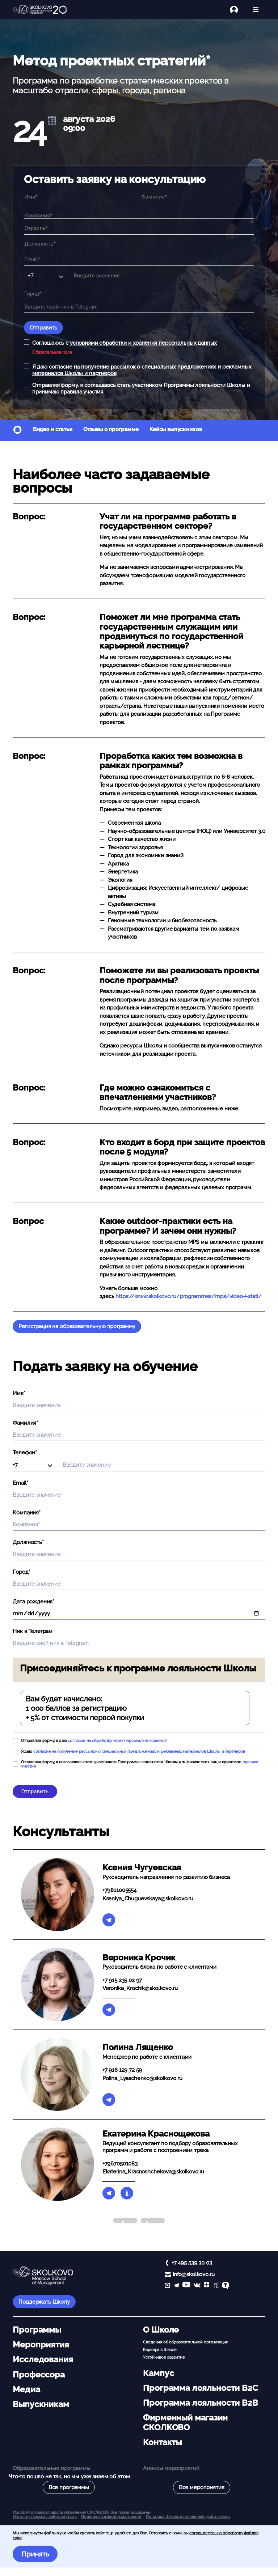 This screenshot has width=278, height=2576. What do you see at coordinates (153, 2171) in the screenshot?
I see `Ekaterina_Krasnoshchekova@skolkovo.ru` at bounding box center [153, 2171].